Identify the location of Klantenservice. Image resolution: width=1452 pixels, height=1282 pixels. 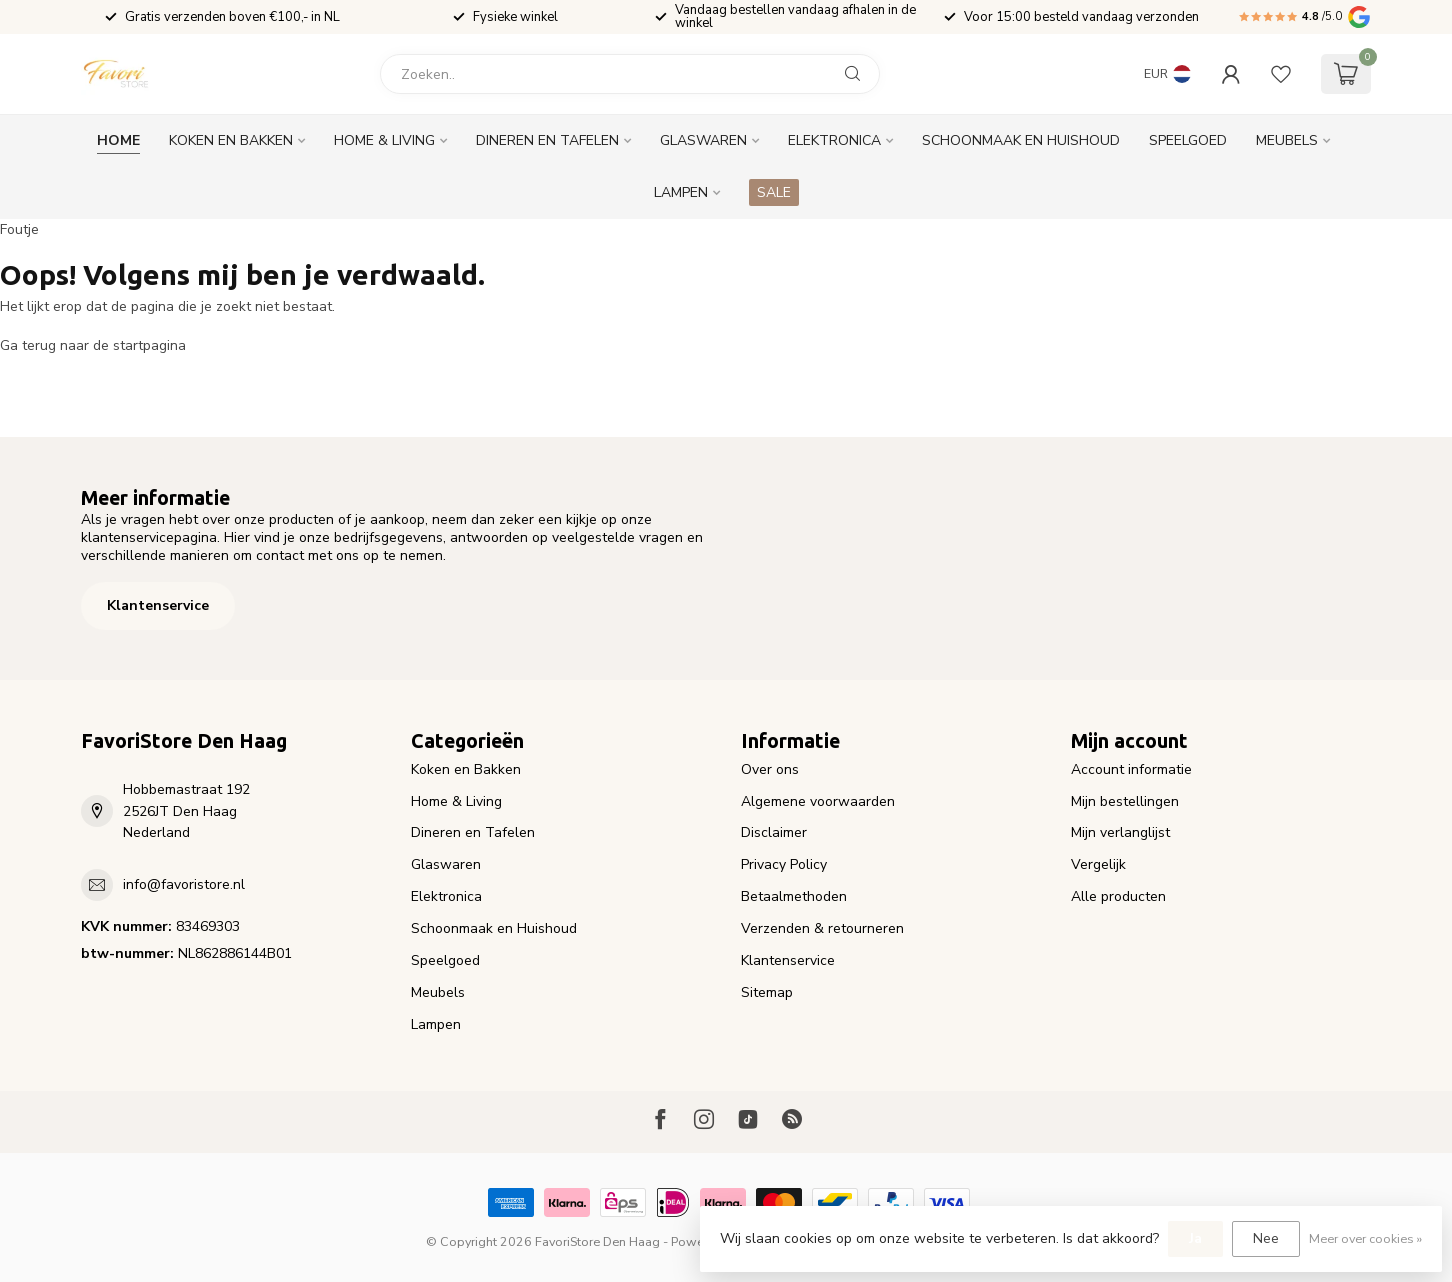
(158, 605).